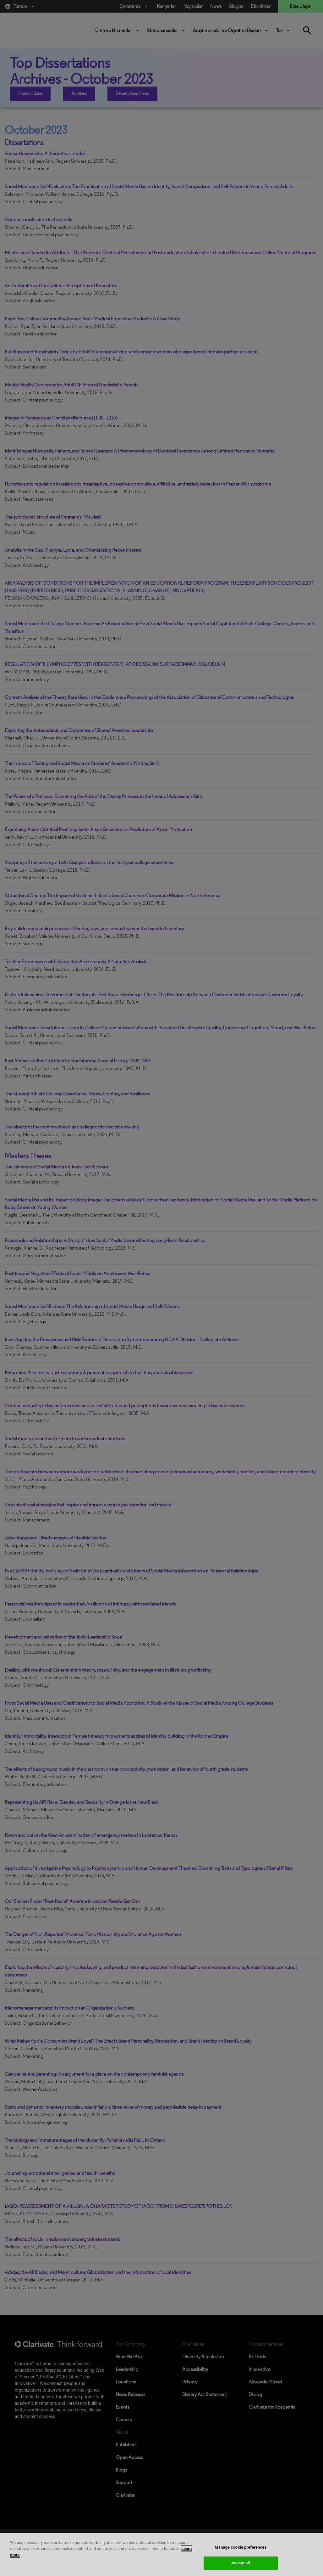 This screenshot has height=2576, width=323. I want to click on [region], so click(161, 2554).